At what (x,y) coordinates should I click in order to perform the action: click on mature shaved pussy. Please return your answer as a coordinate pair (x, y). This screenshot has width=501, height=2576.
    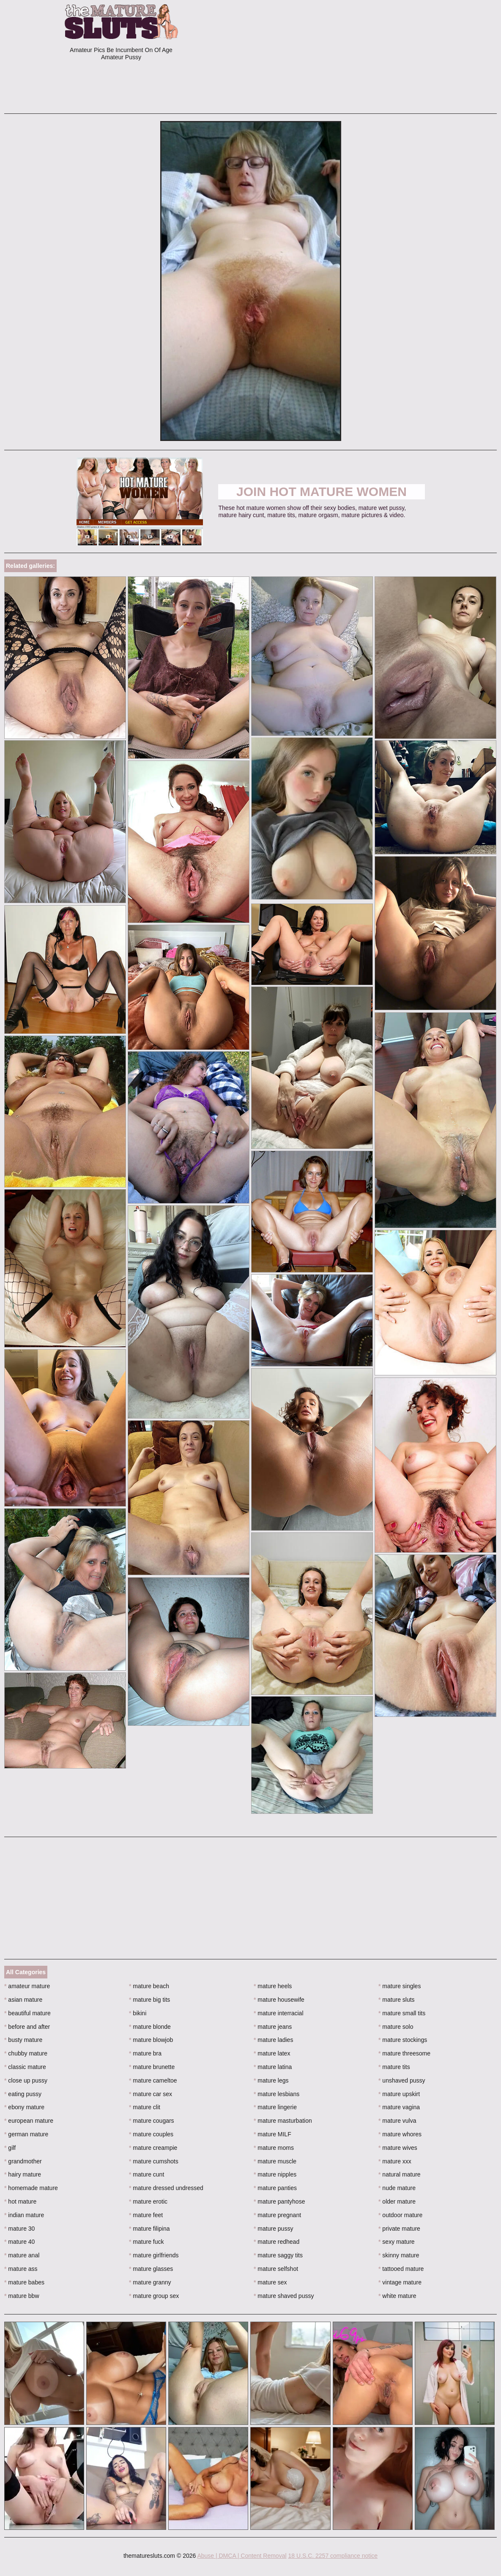
    Looking at the image, I should click on (284, 2295).